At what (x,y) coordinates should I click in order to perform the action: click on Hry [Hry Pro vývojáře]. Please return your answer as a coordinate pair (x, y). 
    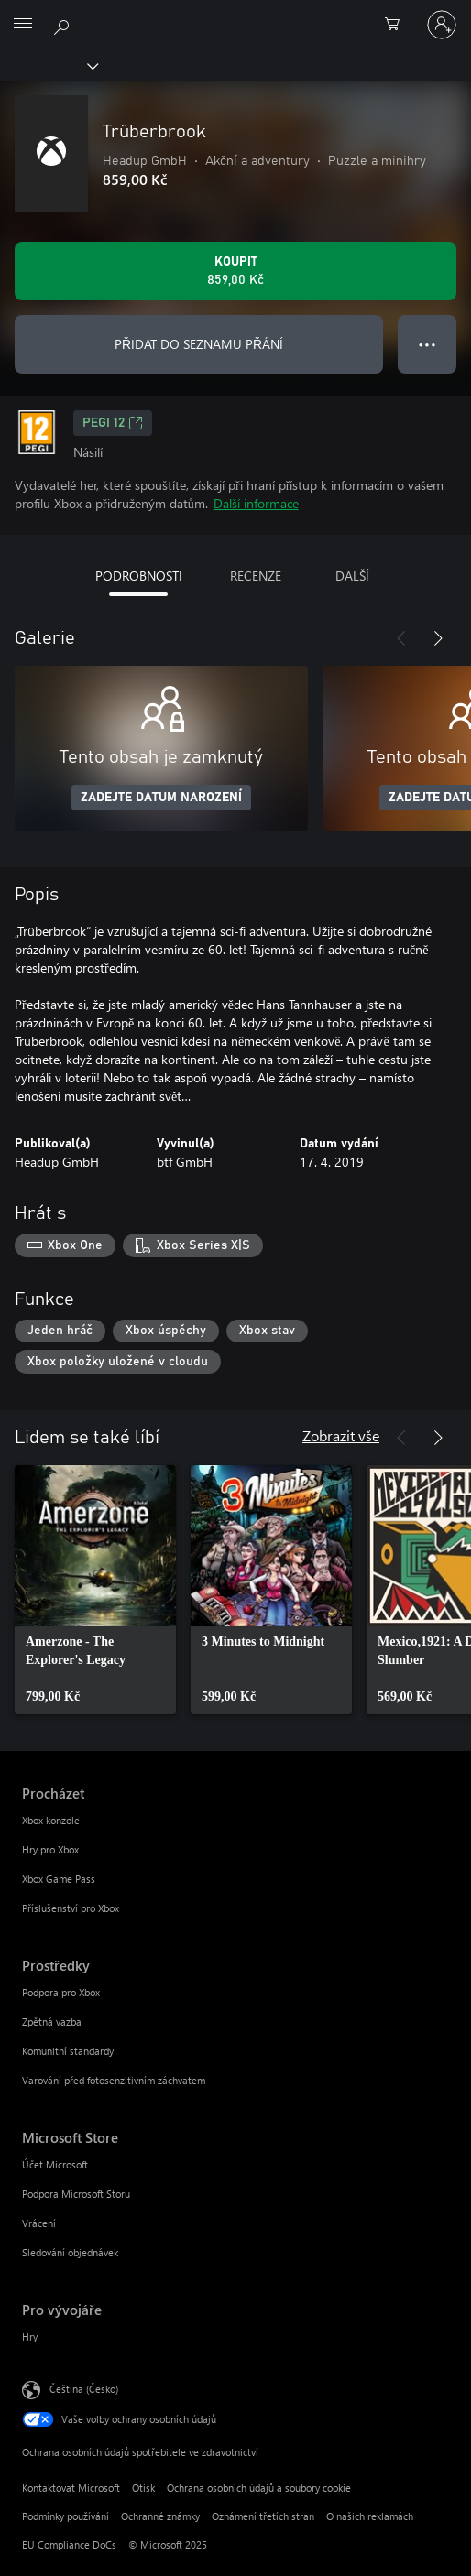
    Looking at the image, I should click on (30, 2336).